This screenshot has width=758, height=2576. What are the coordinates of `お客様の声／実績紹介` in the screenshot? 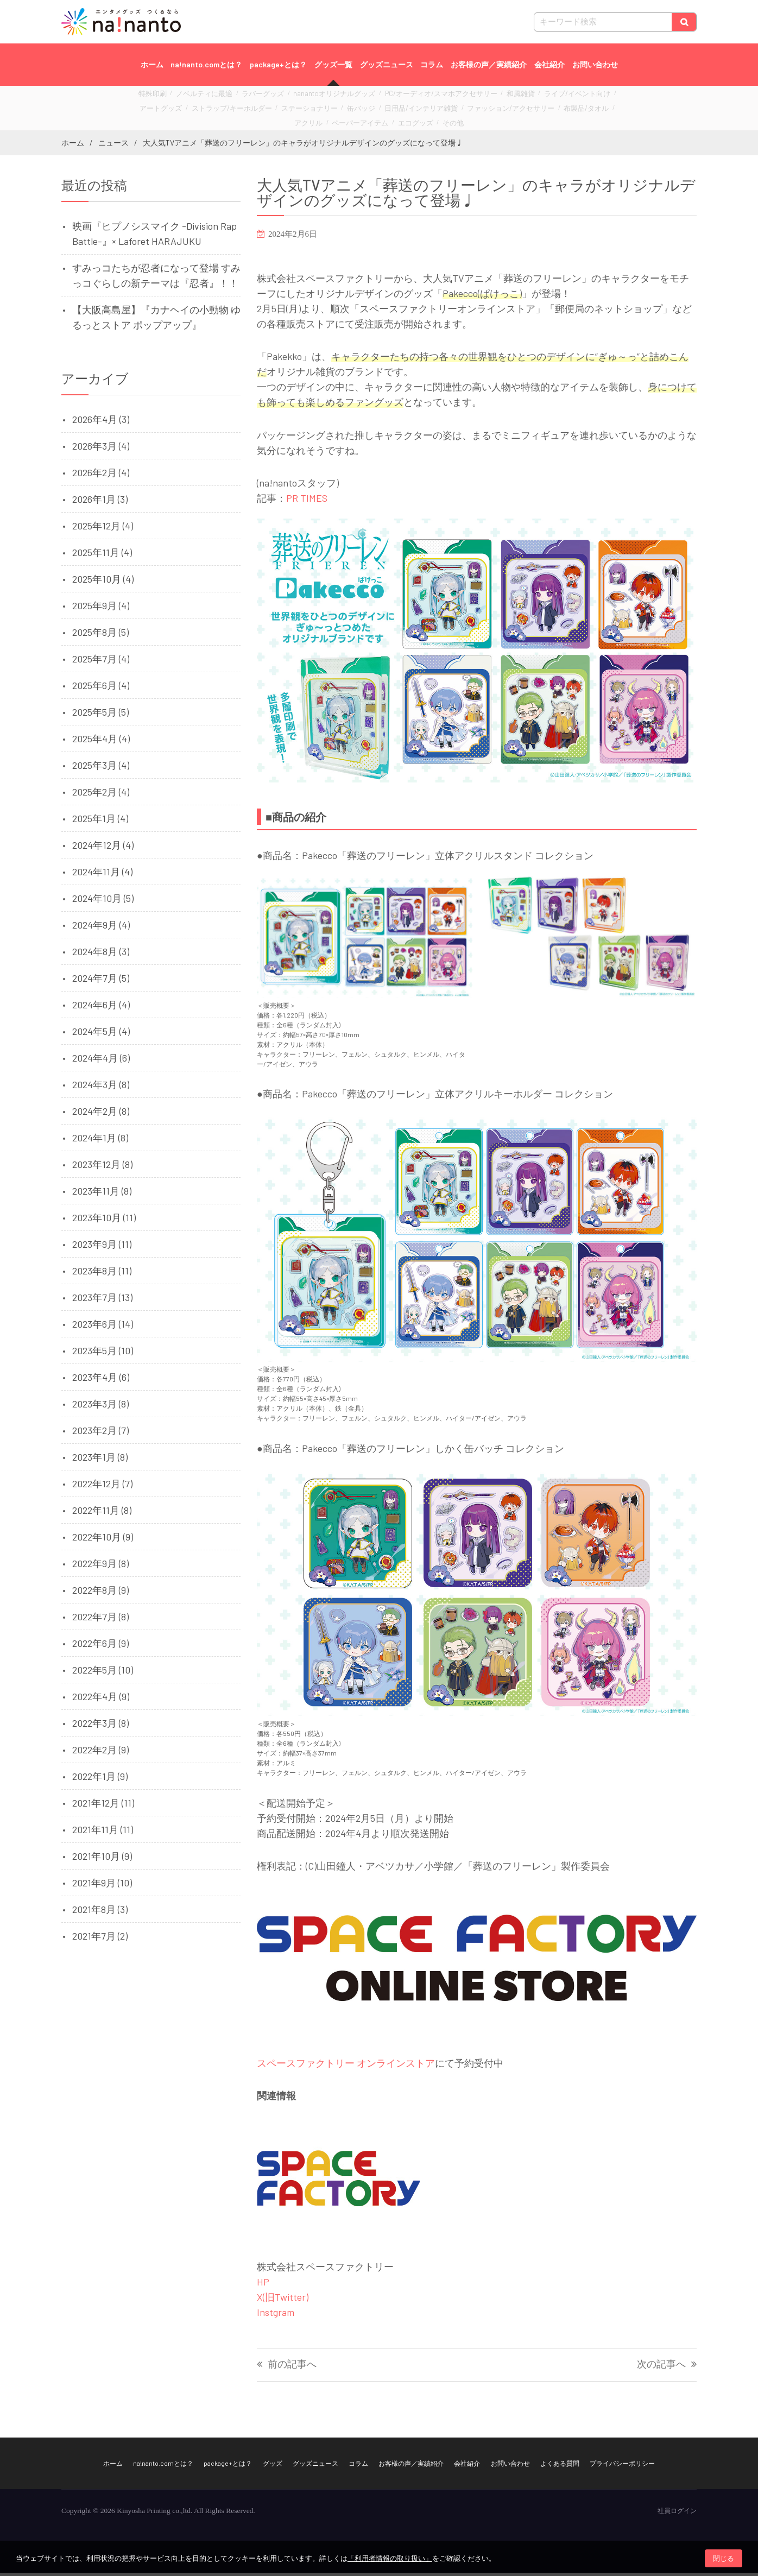 It's located at (489, 64).